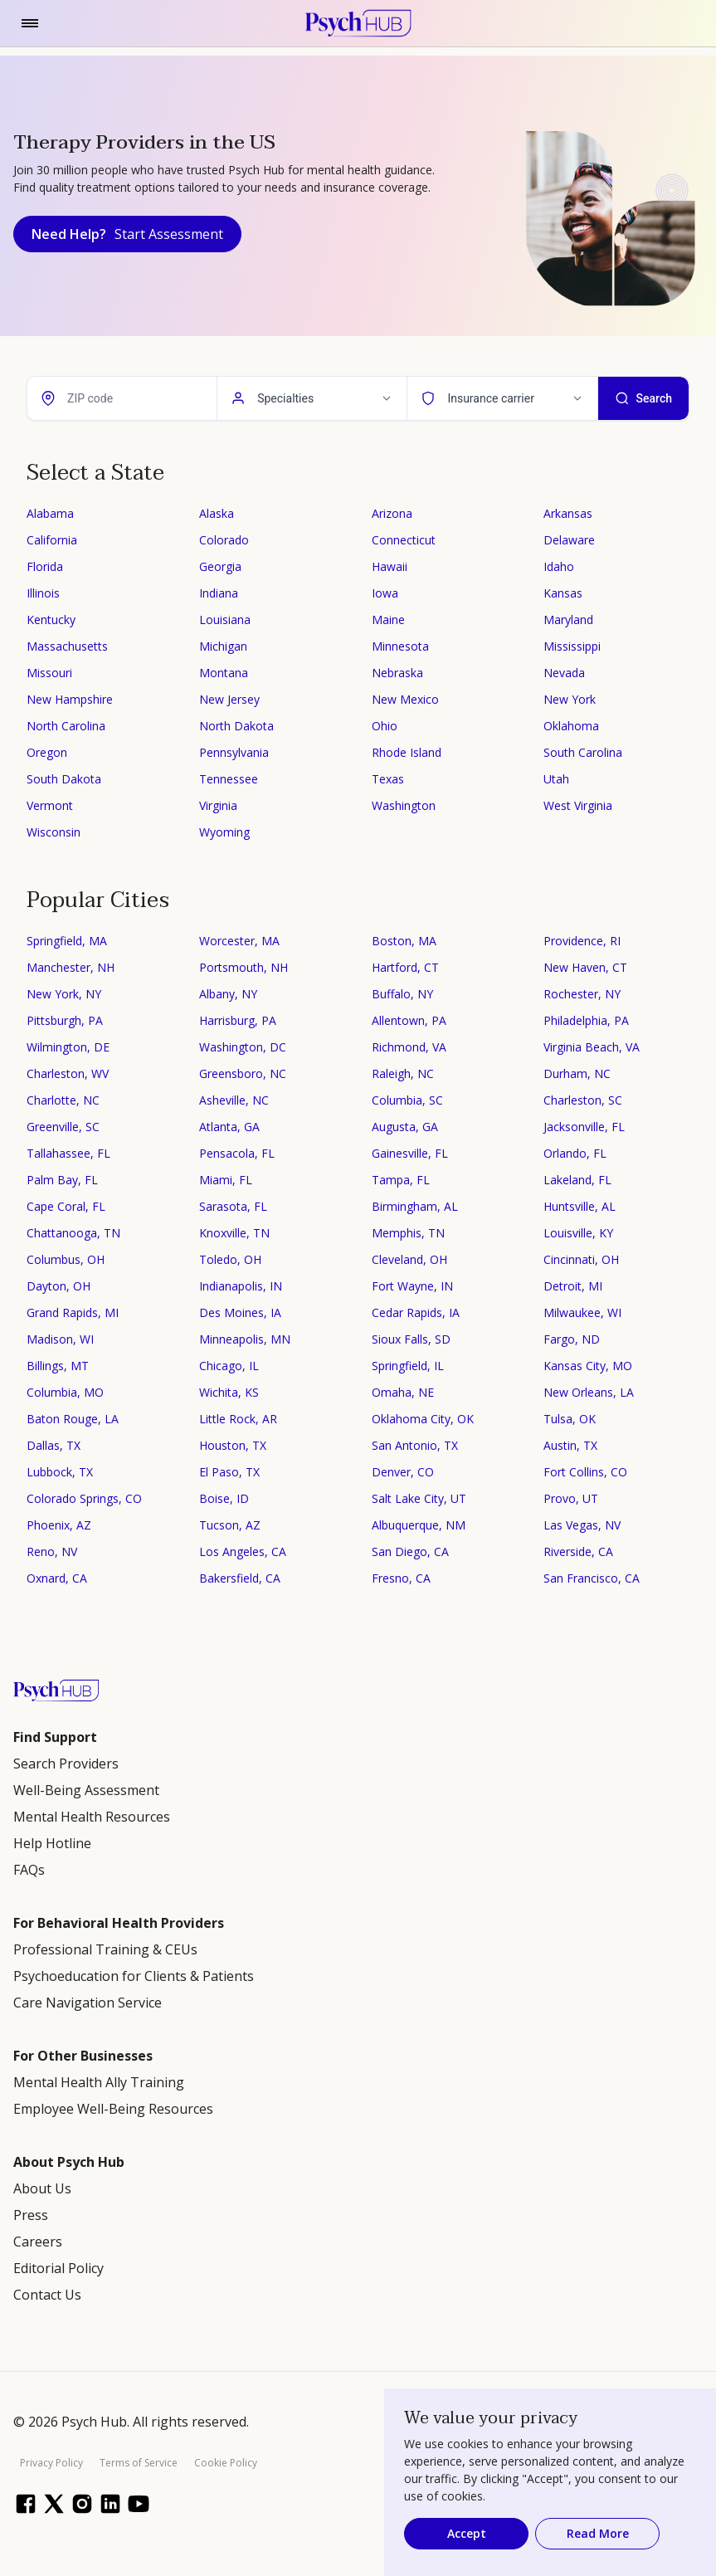 The width and height of the screenshot is (716, 2576). What do you see at coordinates (411, 1339) in the screenshot?
I see `Sioux Falls, SD` at bounding box center [411, 1339].